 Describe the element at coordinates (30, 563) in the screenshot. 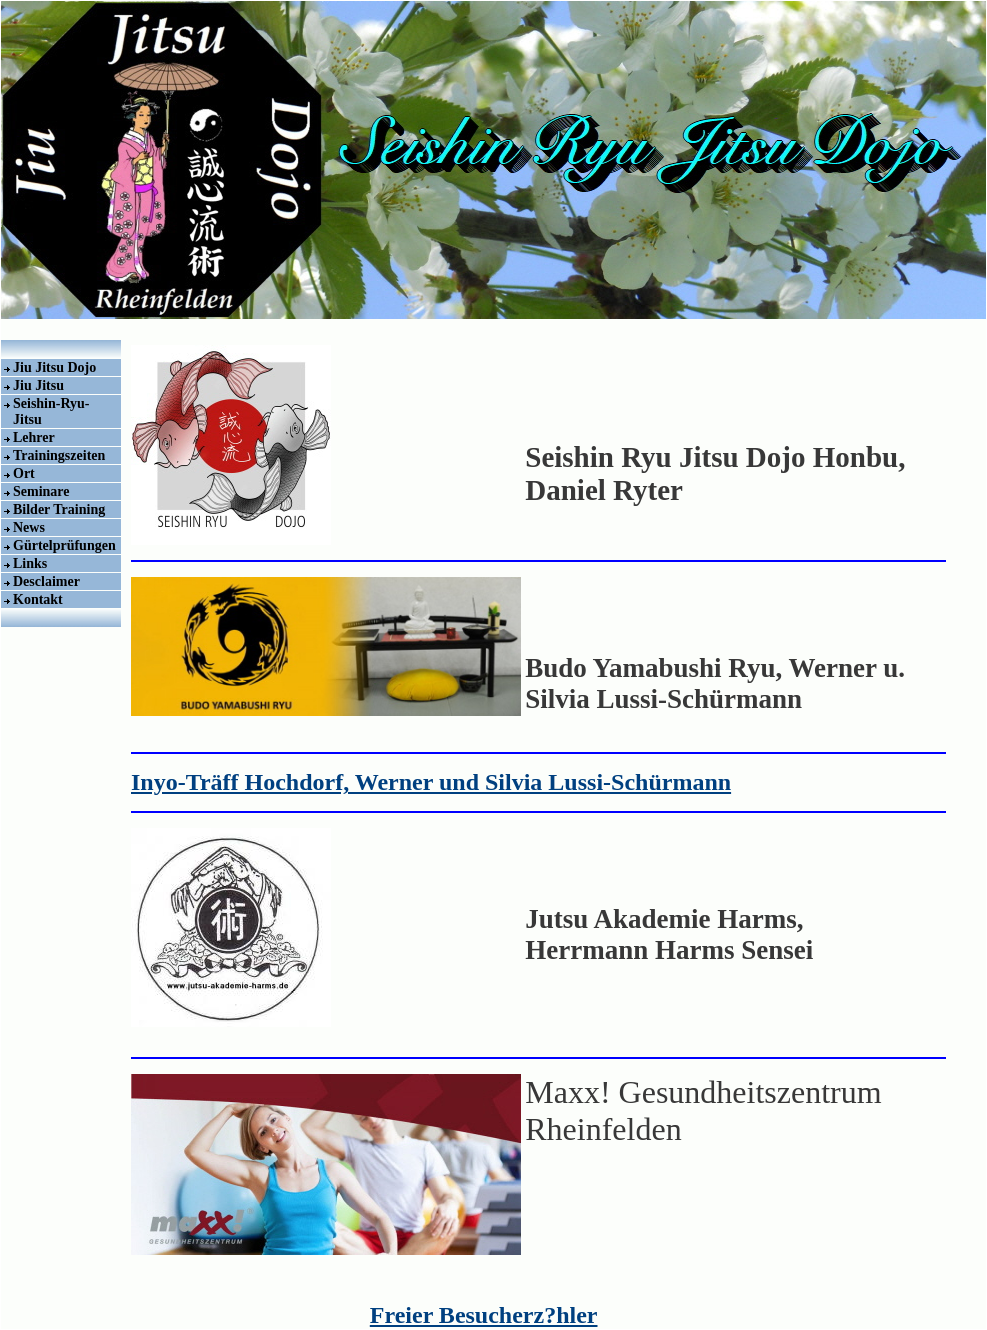

I see `Links` at that location.